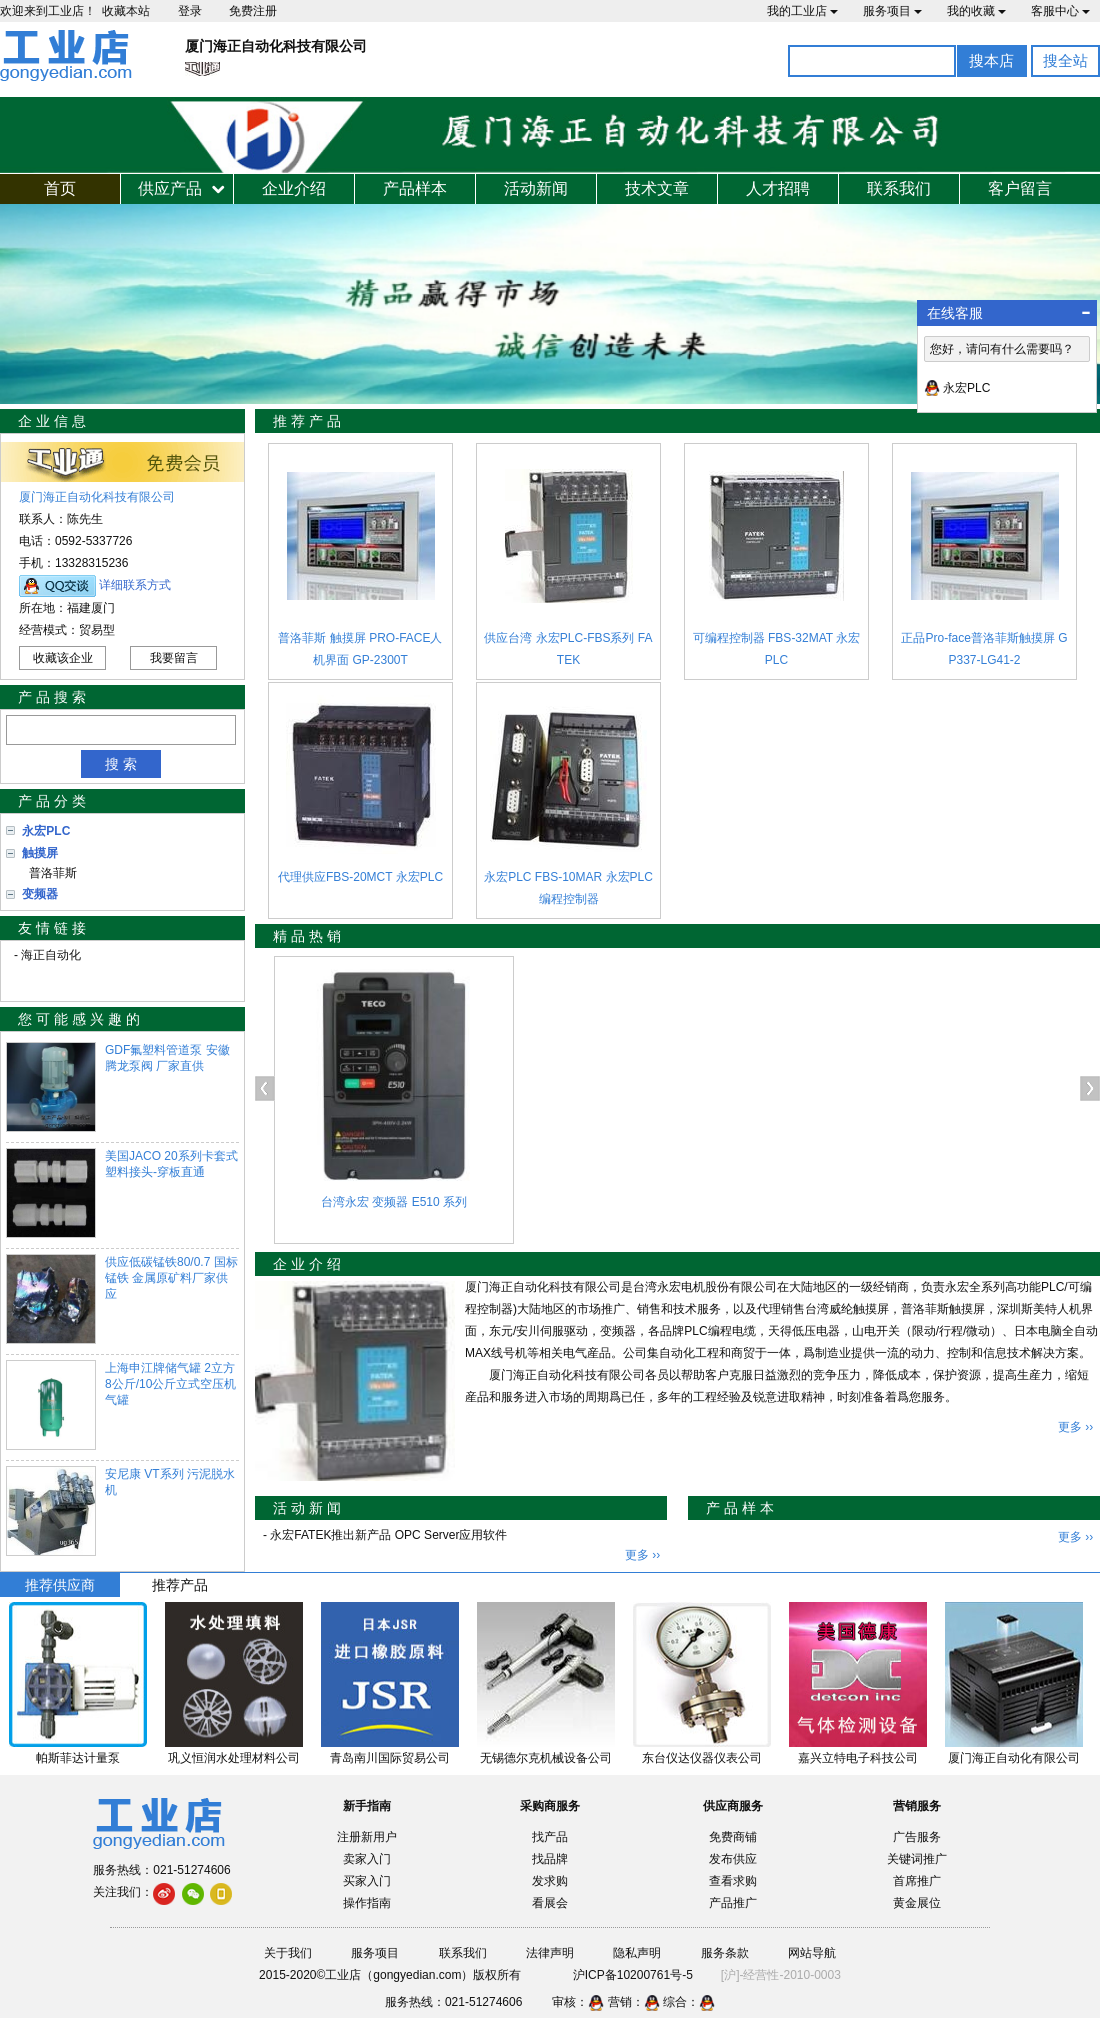 The image size is (1100, 2018). Describe the element at coordinates (917, 1881) in the screenshot. I see `首席推广` at that location.